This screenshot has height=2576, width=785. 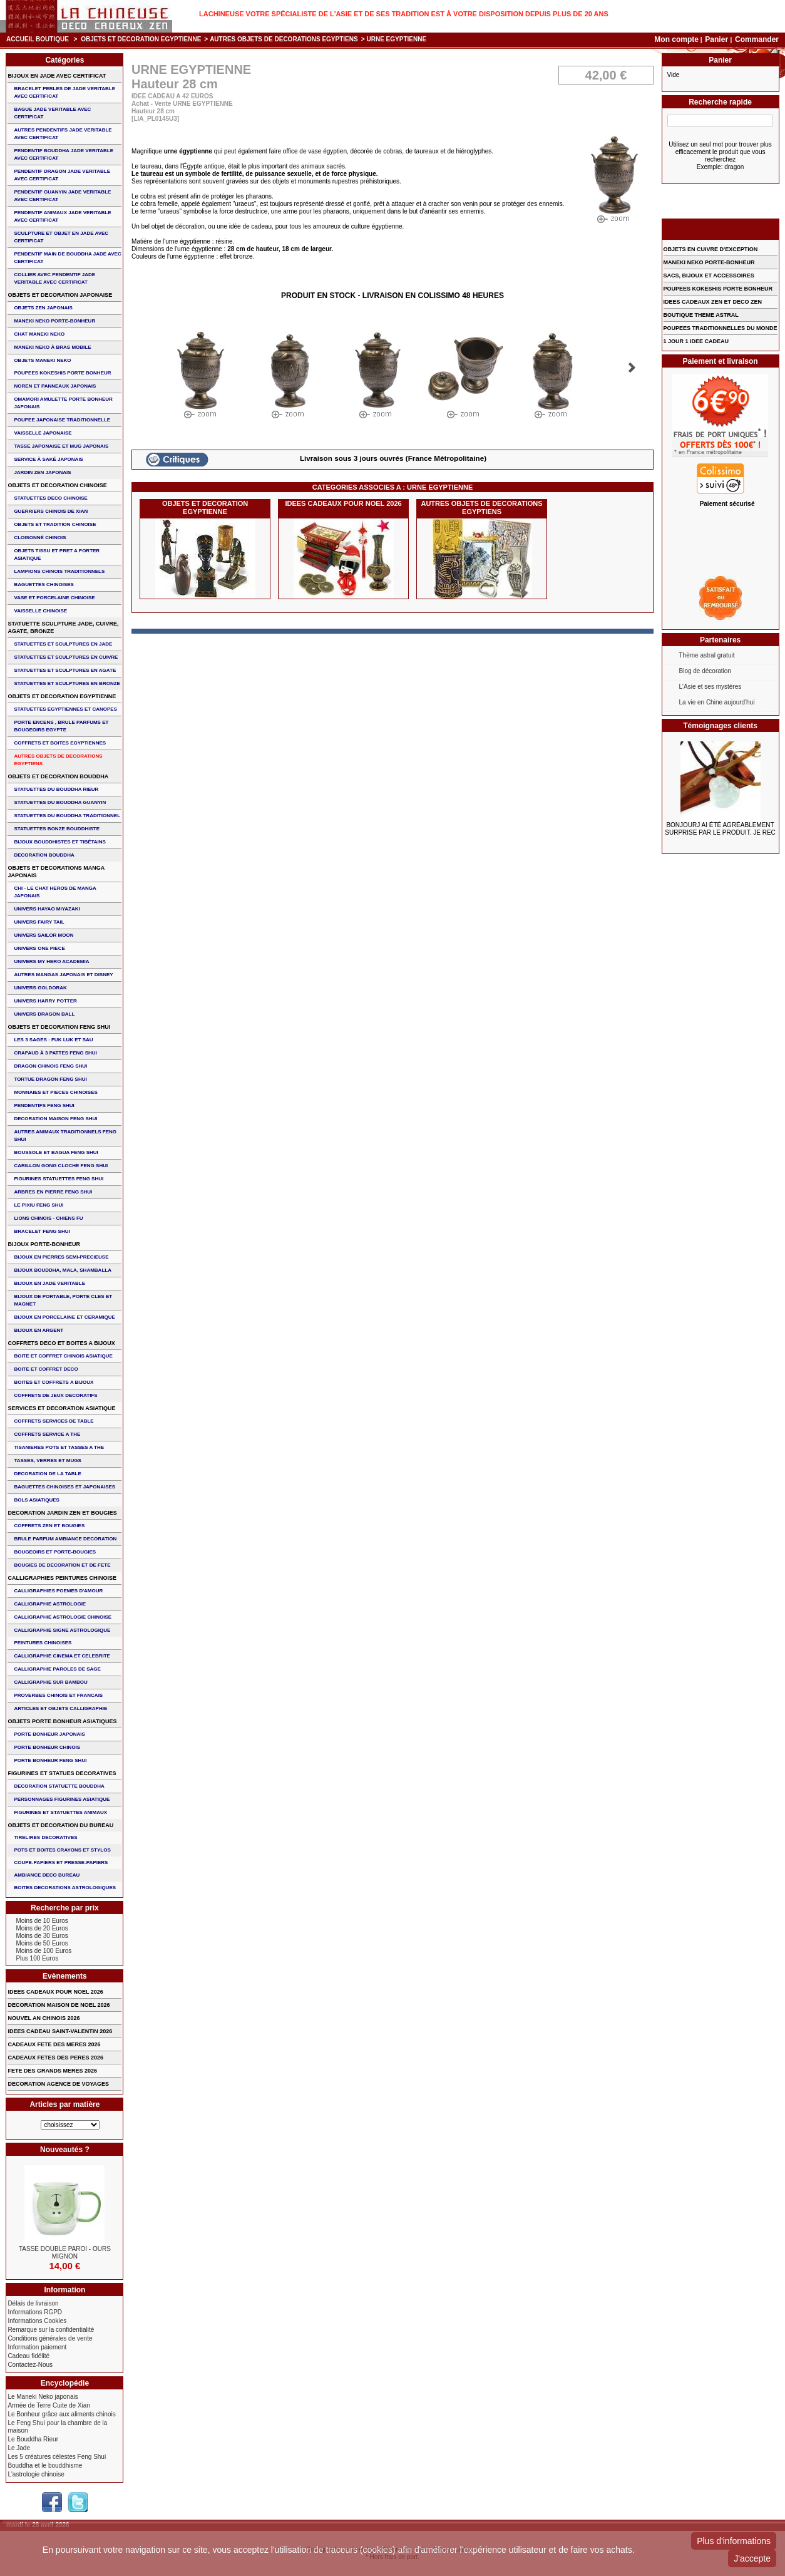 I want to click on CALLIGRAPHIE SUR BAMBOU, so click(x=50, y=1682).